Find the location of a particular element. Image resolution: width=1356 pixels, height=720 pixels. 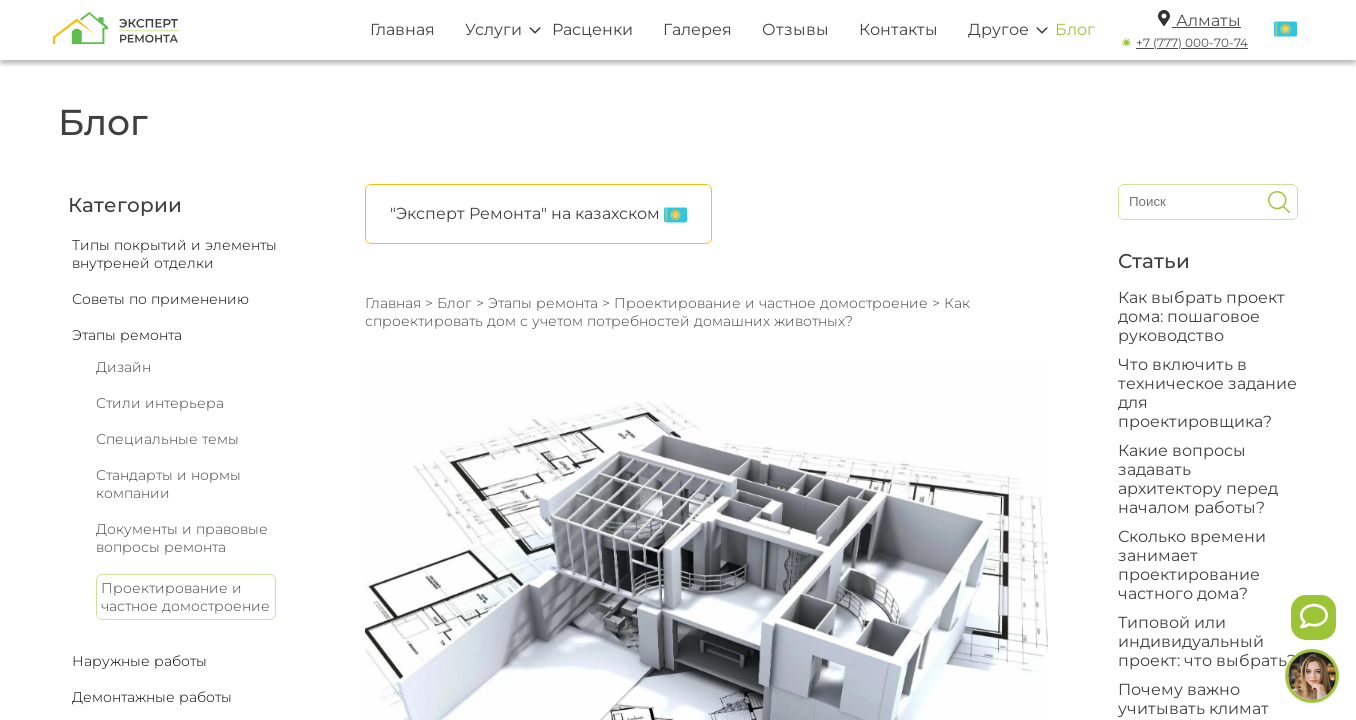

Документы и правовые вопросы ремонта is located at coordinates (182, 538).